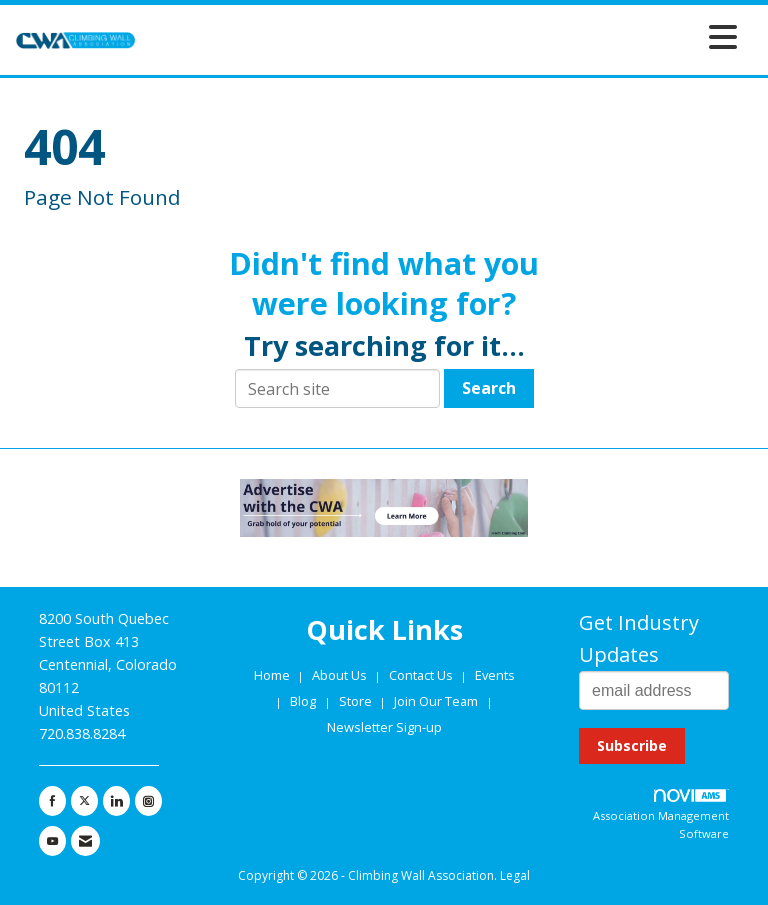  What do you see at coordinates (303, 701) in the screenshot?
I see `Blog` at bounding box center [303, 701].